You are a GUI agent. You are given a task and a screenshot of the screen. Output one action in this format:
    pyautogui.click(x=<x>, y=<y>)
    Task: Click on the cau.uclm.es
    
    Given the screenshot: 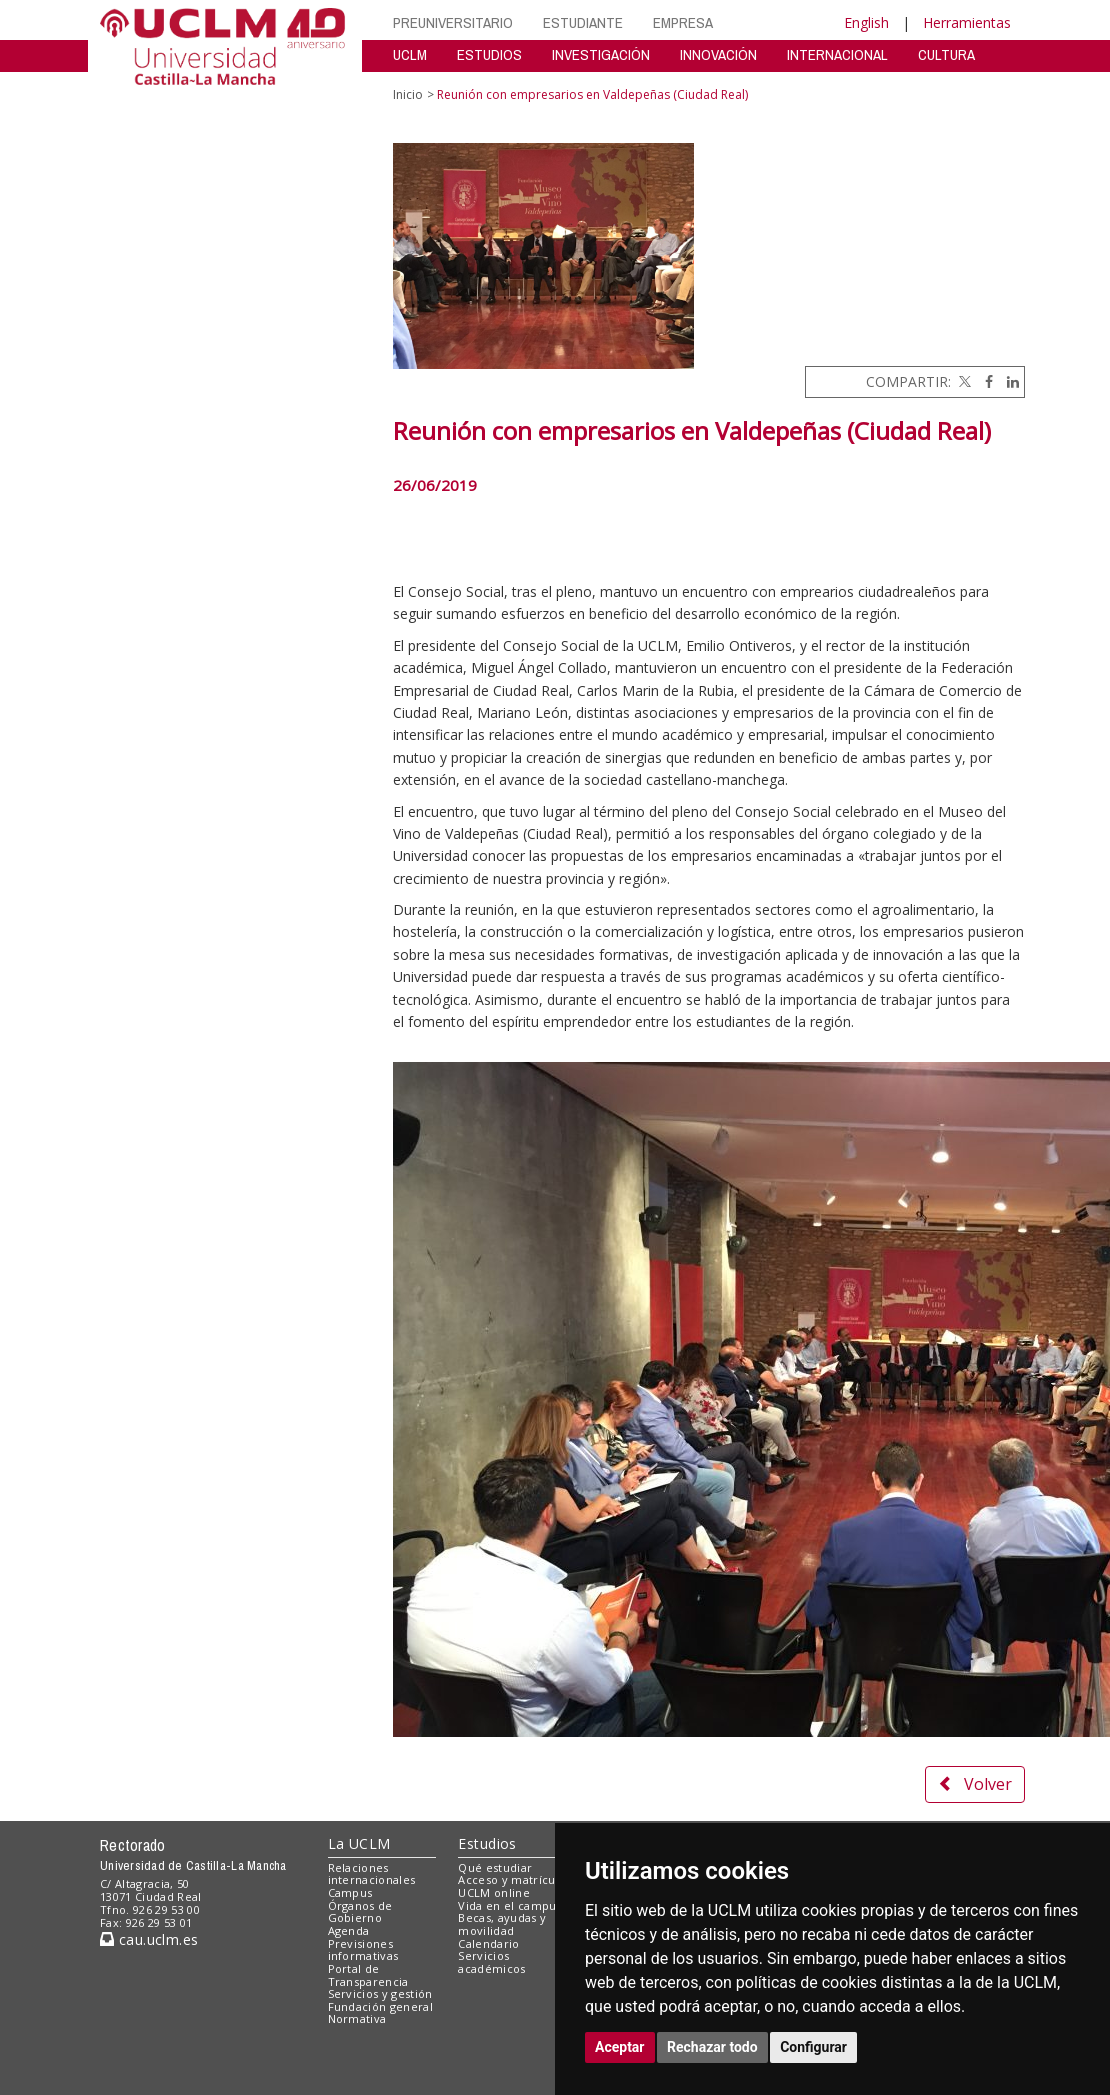 What is the action you would take?
    pyautogui.click(x=149, y=1939)
    